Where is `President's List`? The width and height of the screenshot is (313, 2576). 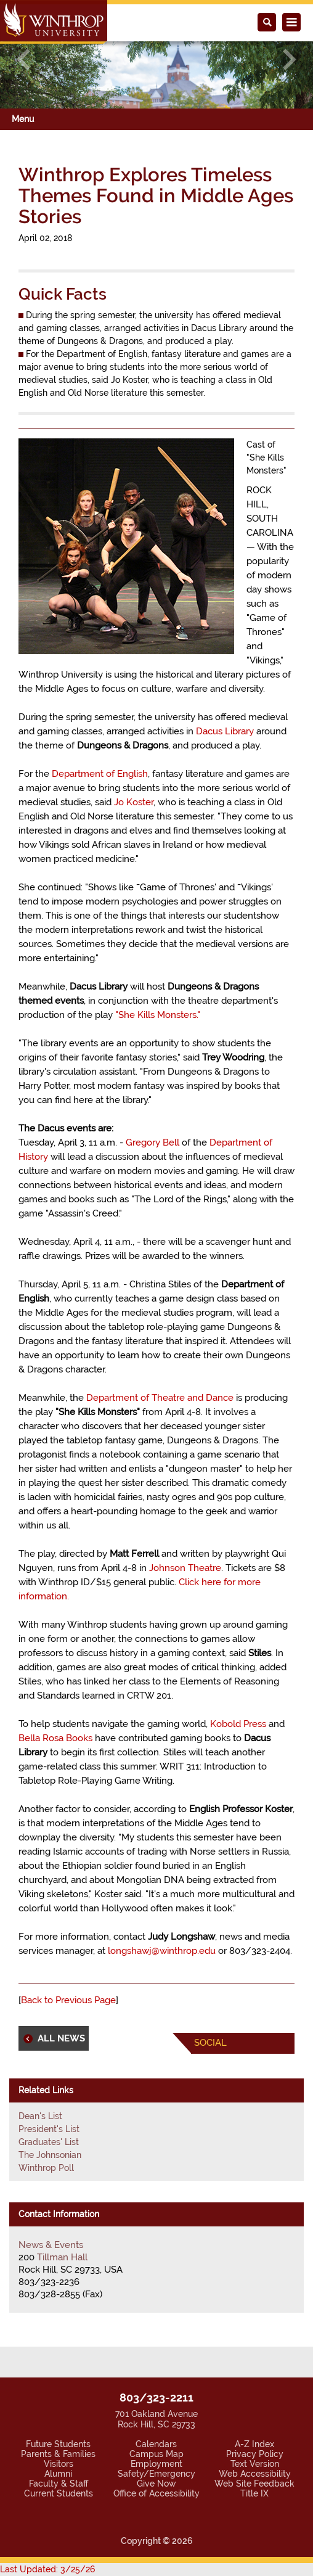 President's List is located at coordinates (48, 2129).